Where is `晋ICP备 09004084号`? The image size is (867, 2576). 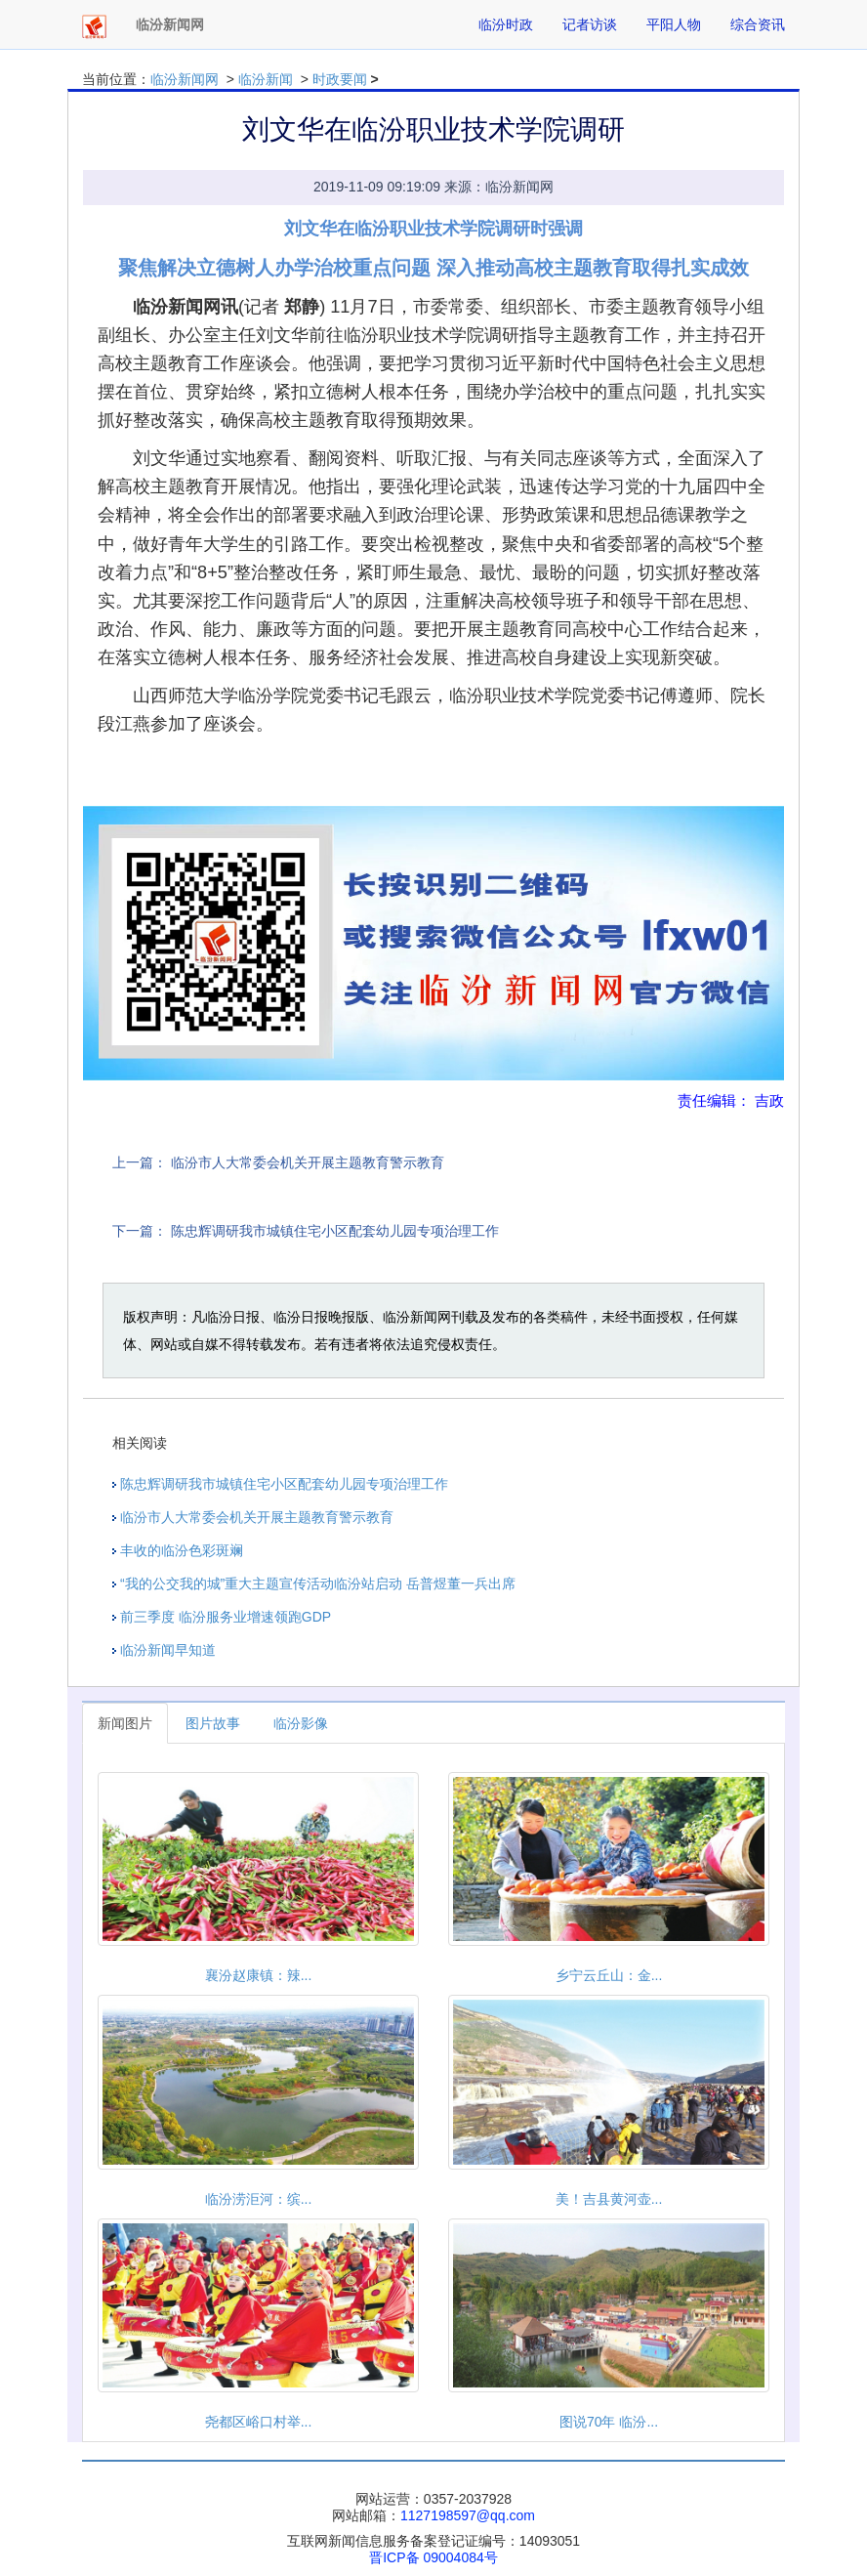 晋ICP备 09004084号 is located at coordinates (433, 2557).